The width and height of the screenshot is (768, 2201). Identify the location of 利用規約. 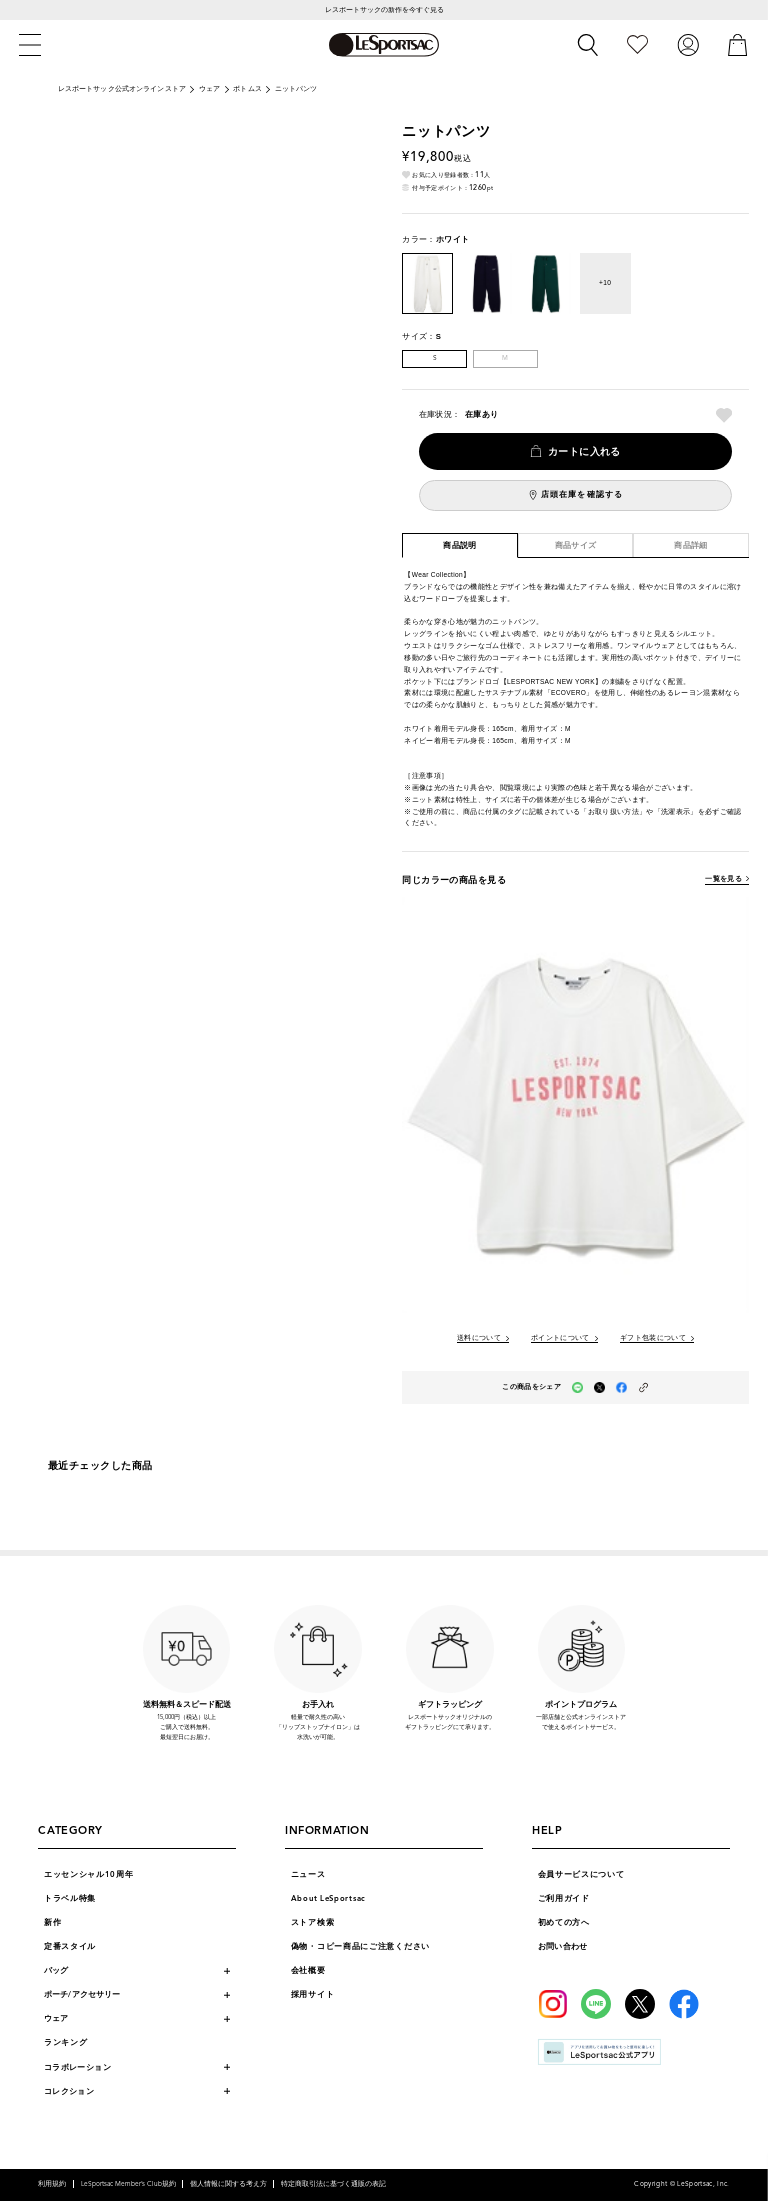
(52, 2184).